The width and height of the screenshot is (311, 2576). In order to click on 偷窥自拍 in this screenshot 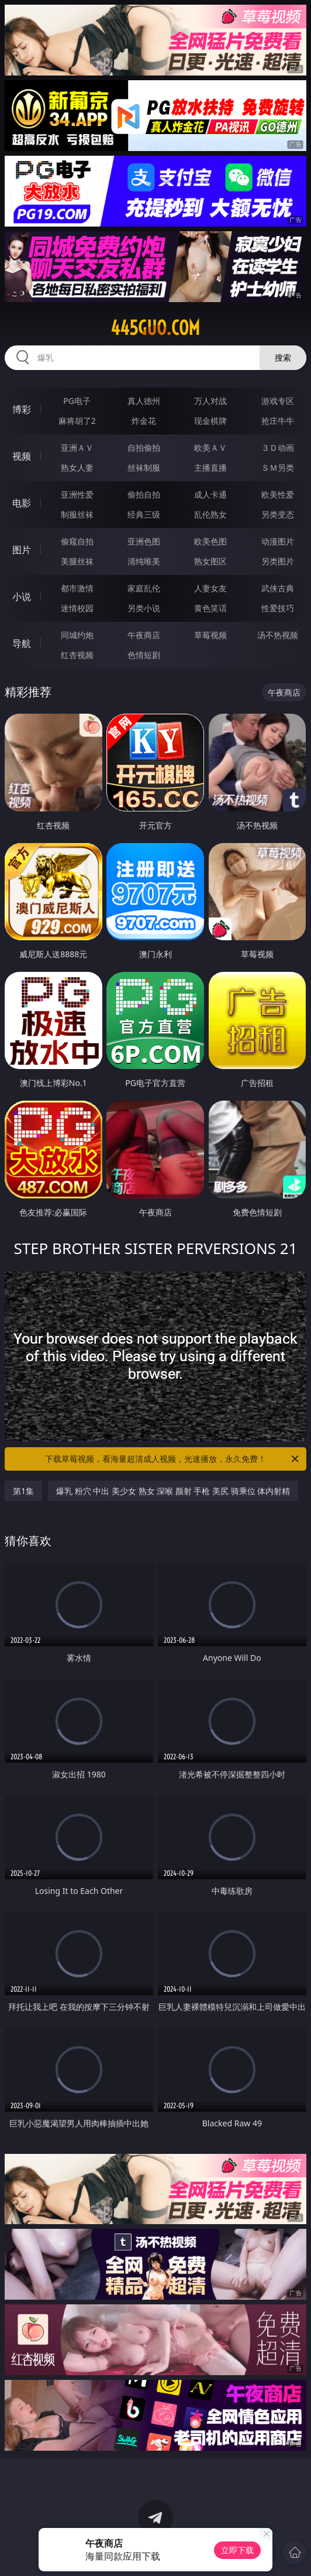, I will do `click(77, 541)`.